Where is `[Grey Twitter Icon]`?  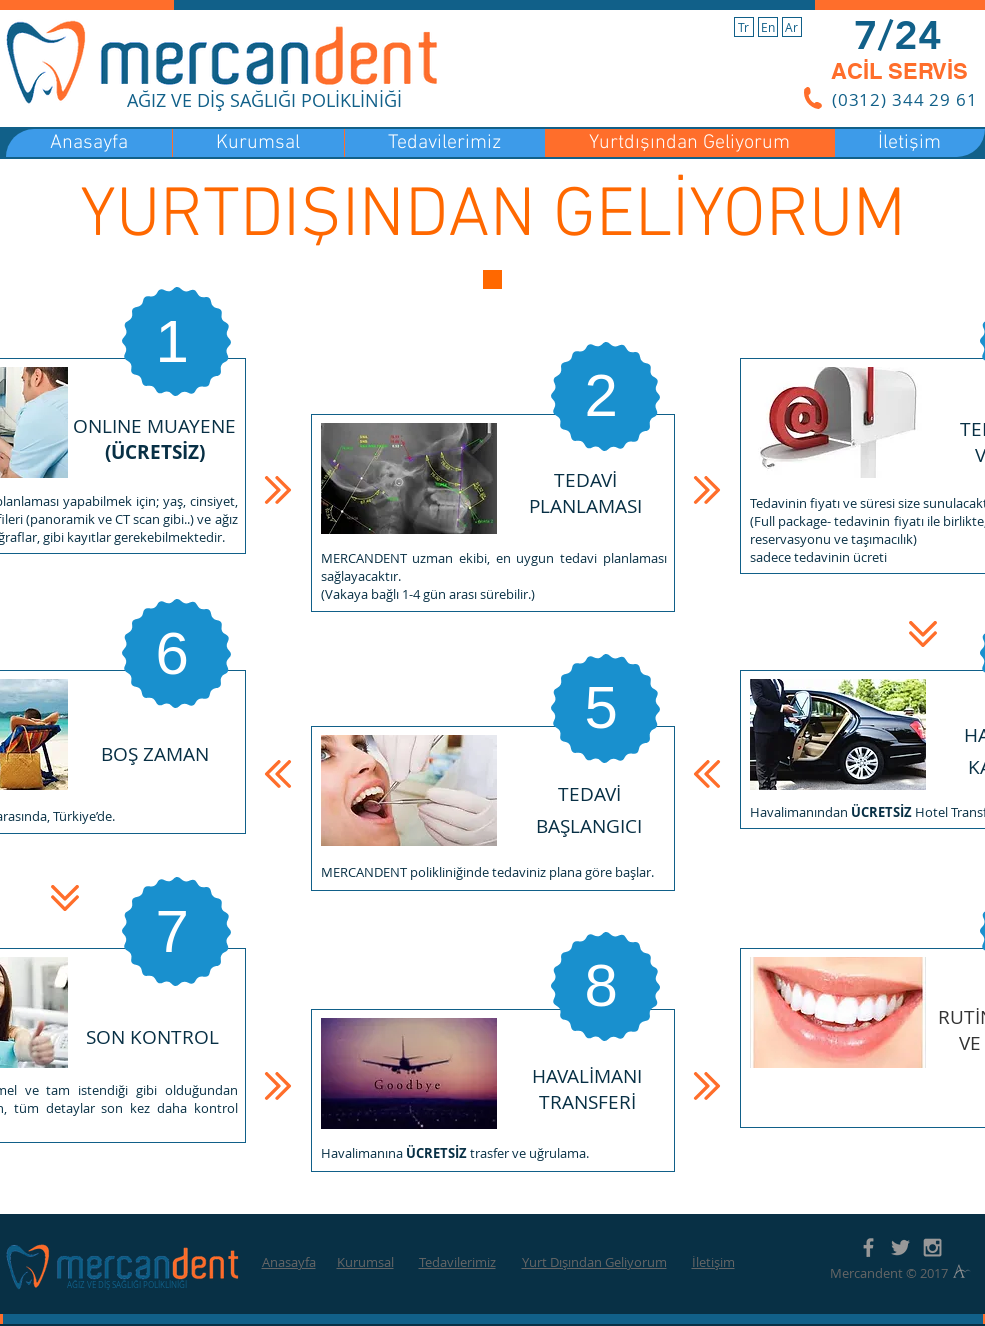
[Grey Twitter Icon] is located at coordinates (900, 1247).